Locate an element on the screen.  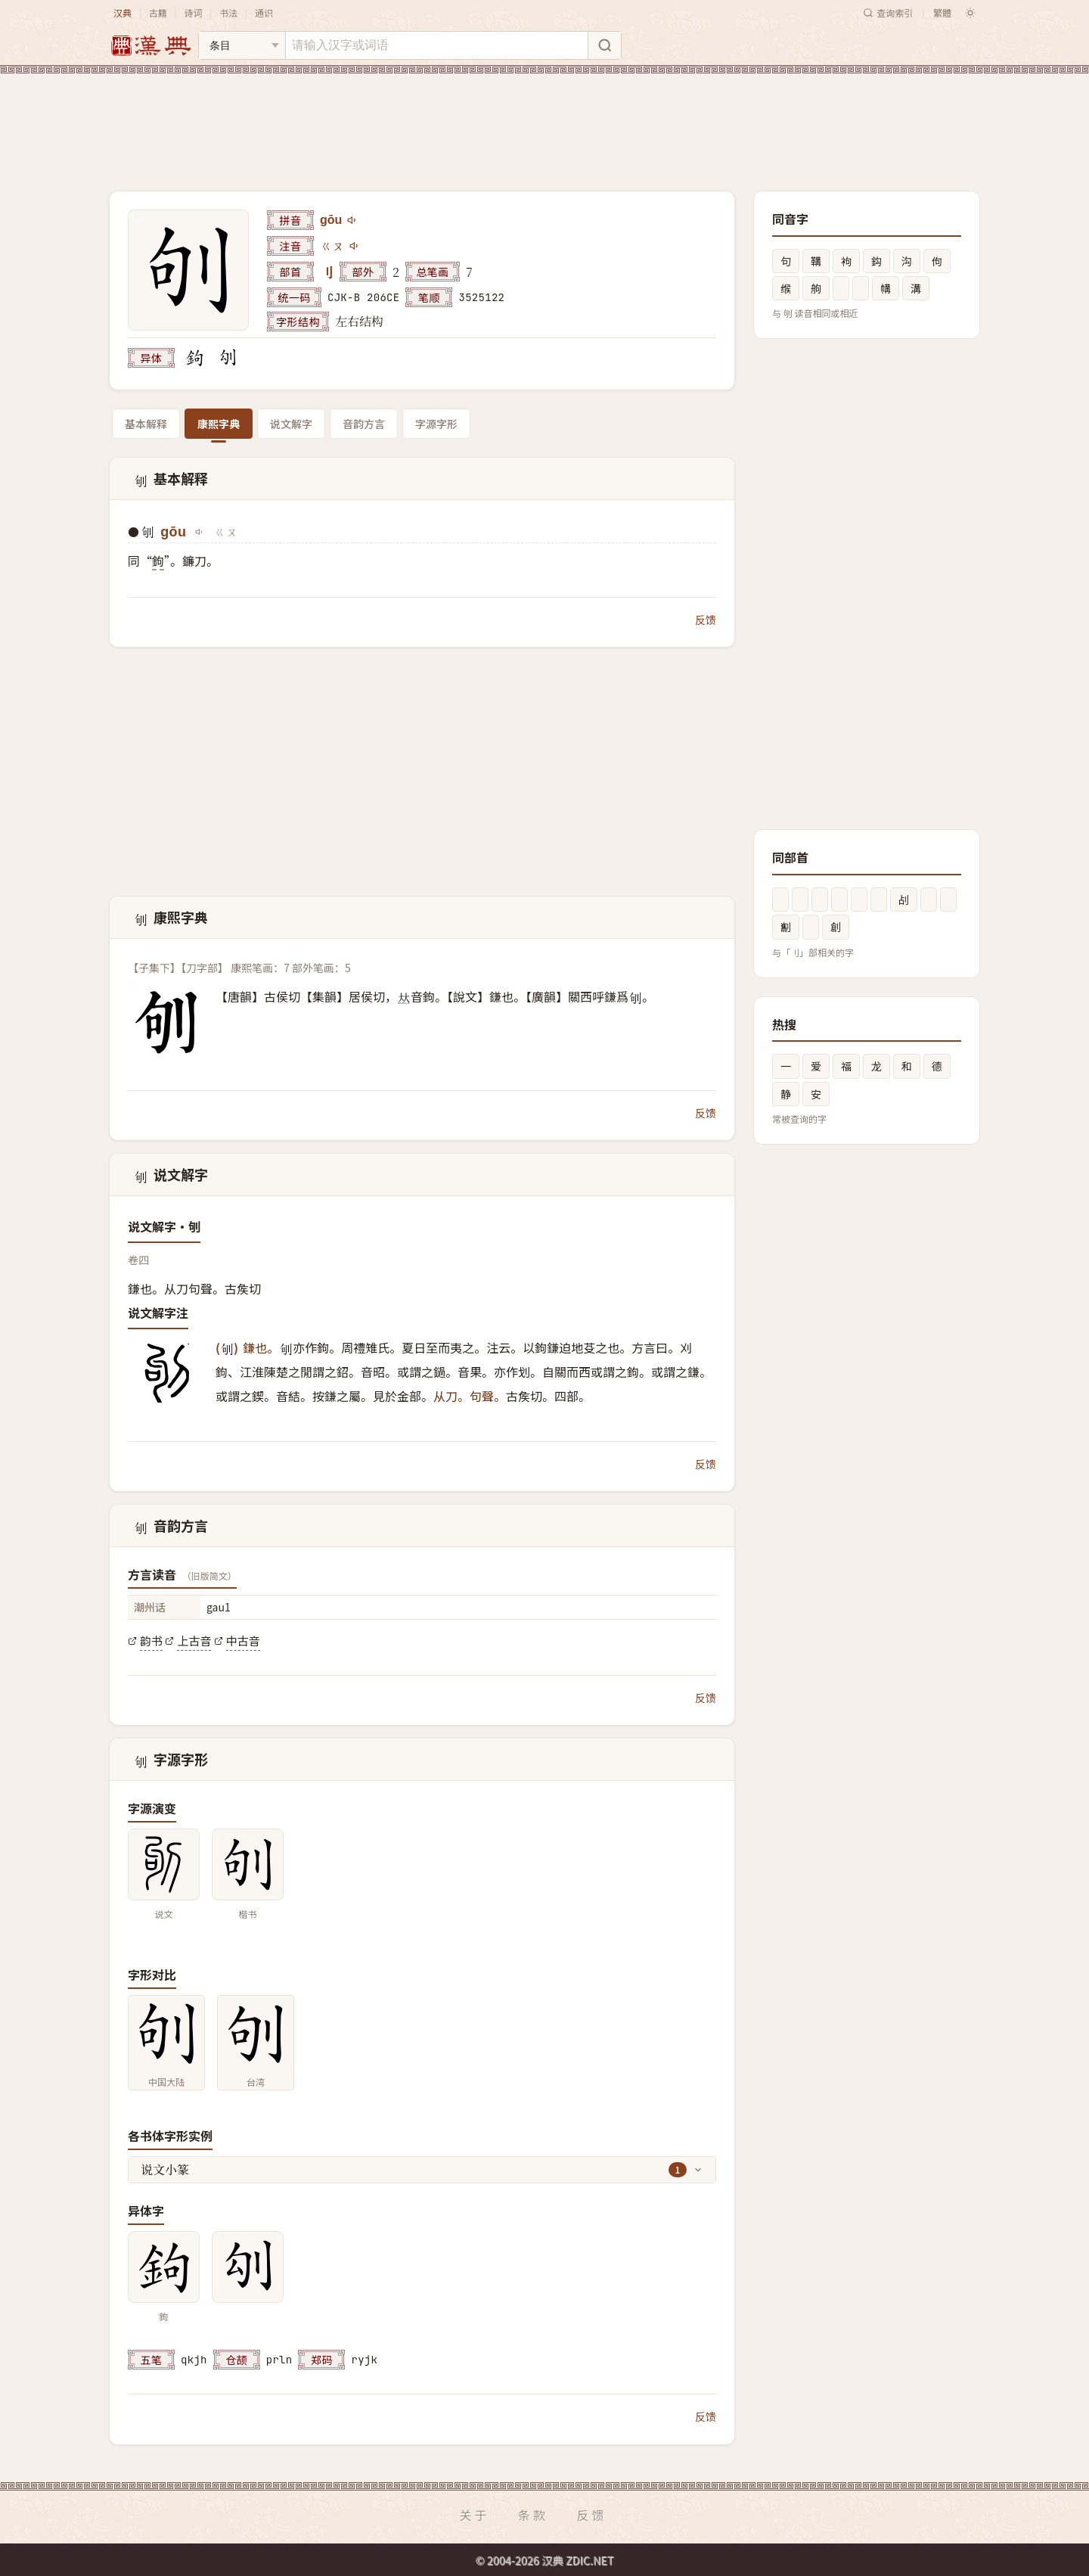
[Advertisement] is located at coordinates (544, 120).